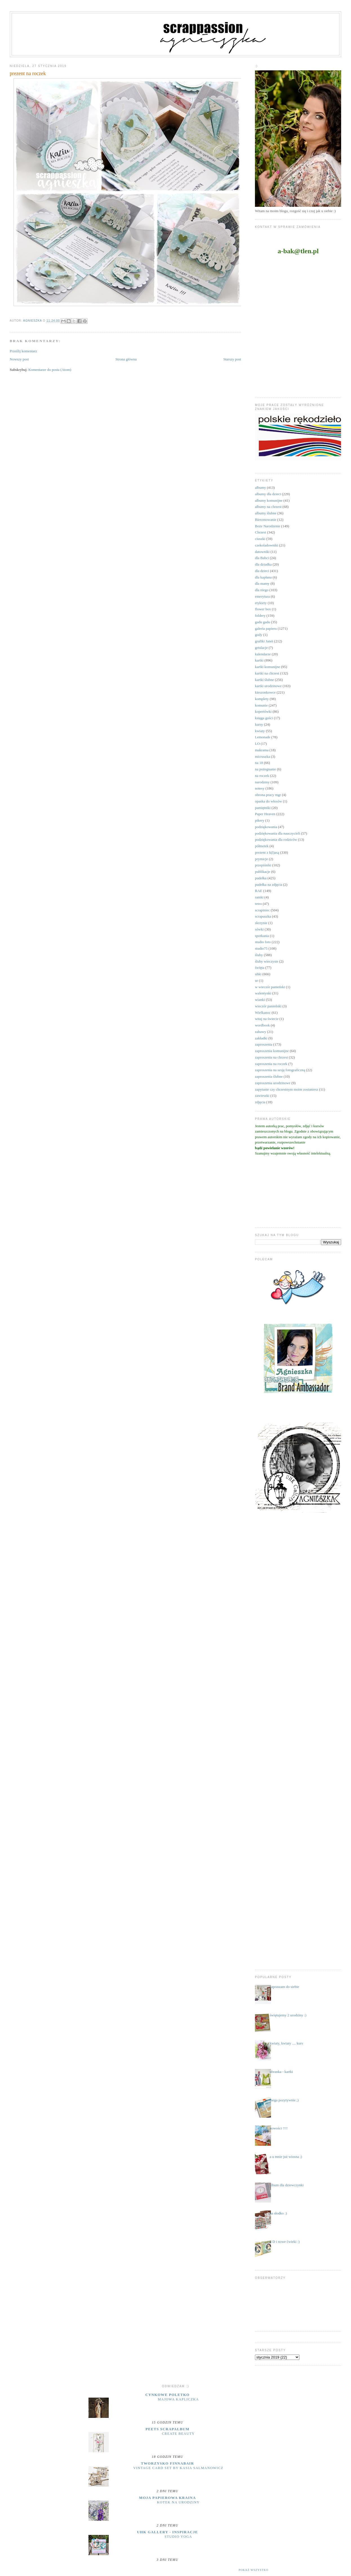 Image resolution: width=351 pixels, height=2576 pixels. I want to click on albumy ślubne, so click(265, 513).